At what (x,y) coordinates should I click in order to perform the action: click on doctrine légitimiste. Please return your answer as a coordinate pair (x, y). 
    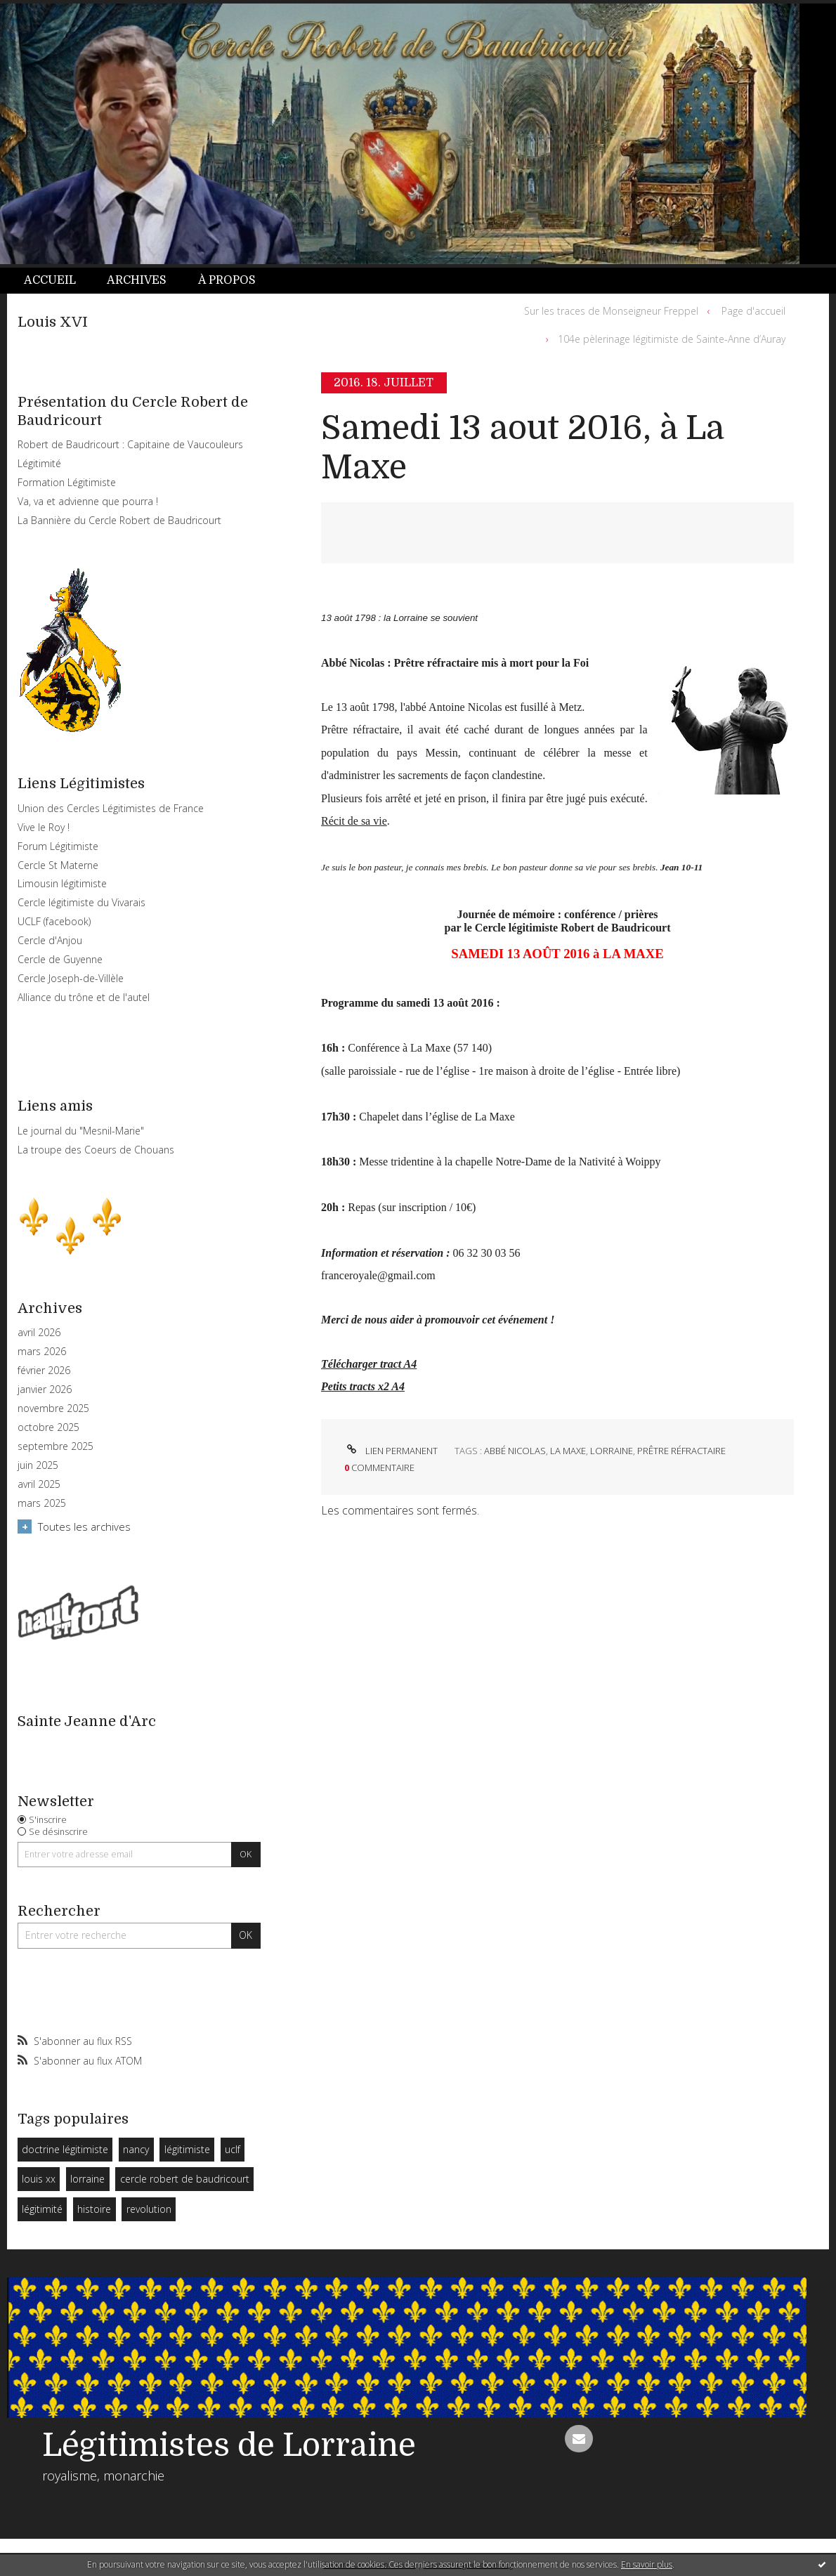
    Looking at the image, I should click on (65, 2149).